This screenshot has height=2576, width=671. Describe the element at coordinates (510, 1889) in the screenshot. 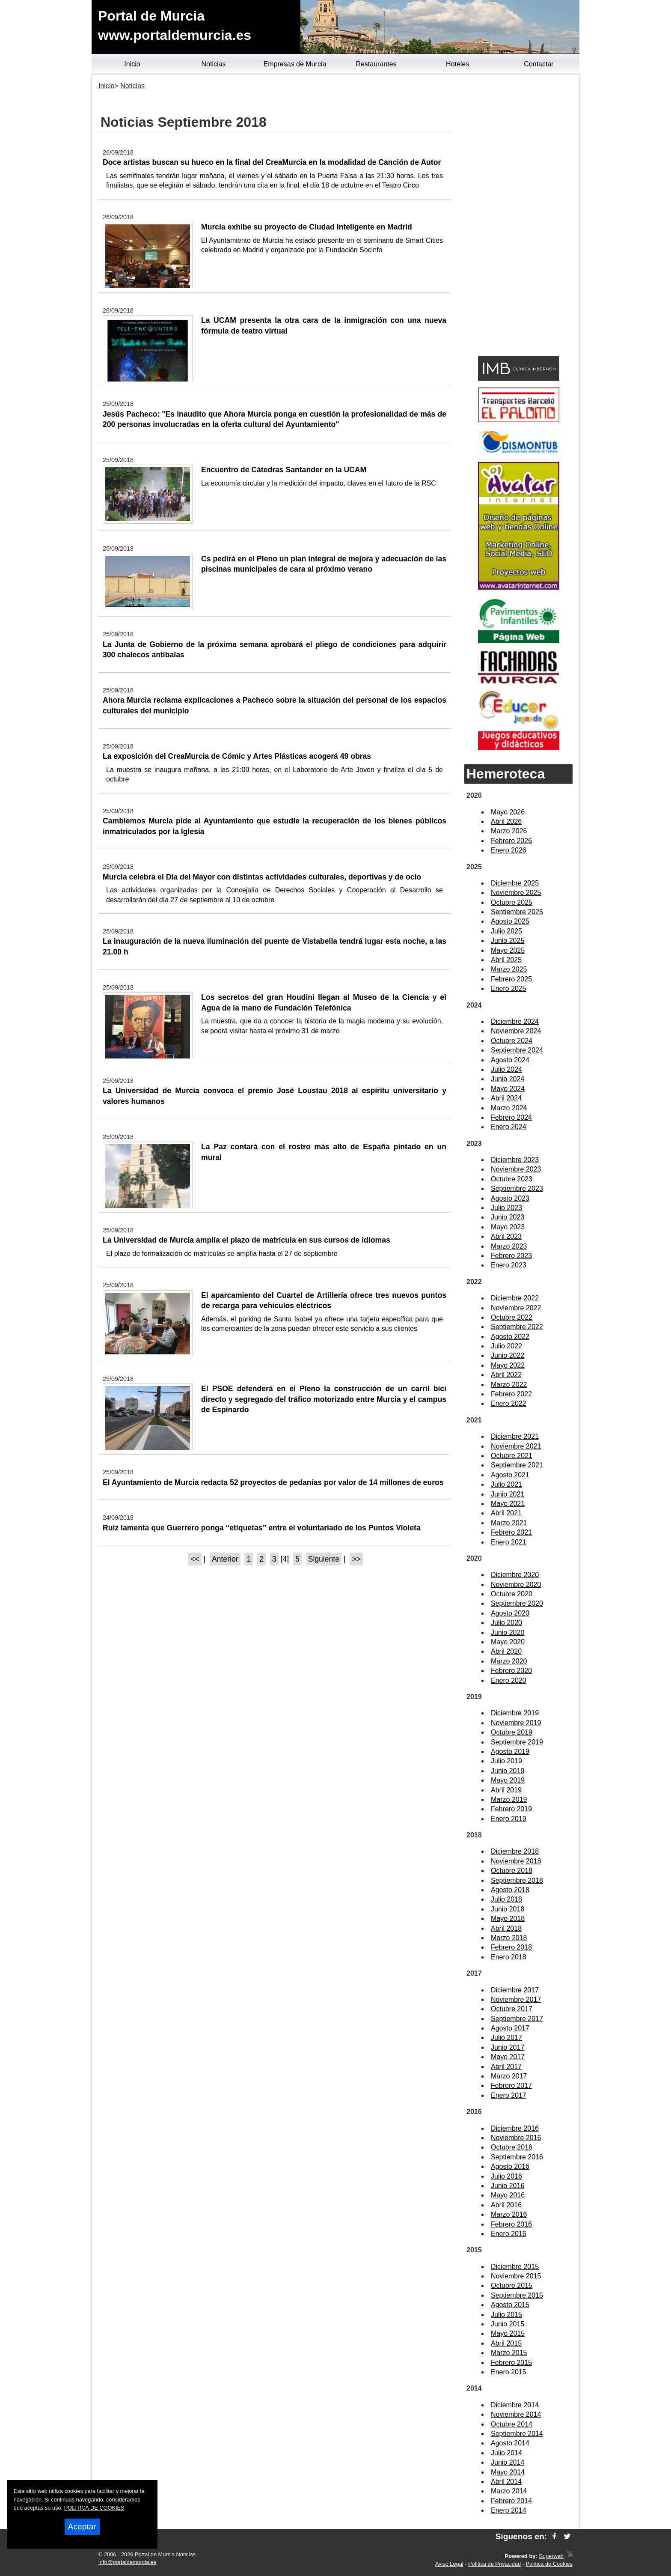

I see `Agosto 2018` at that location.